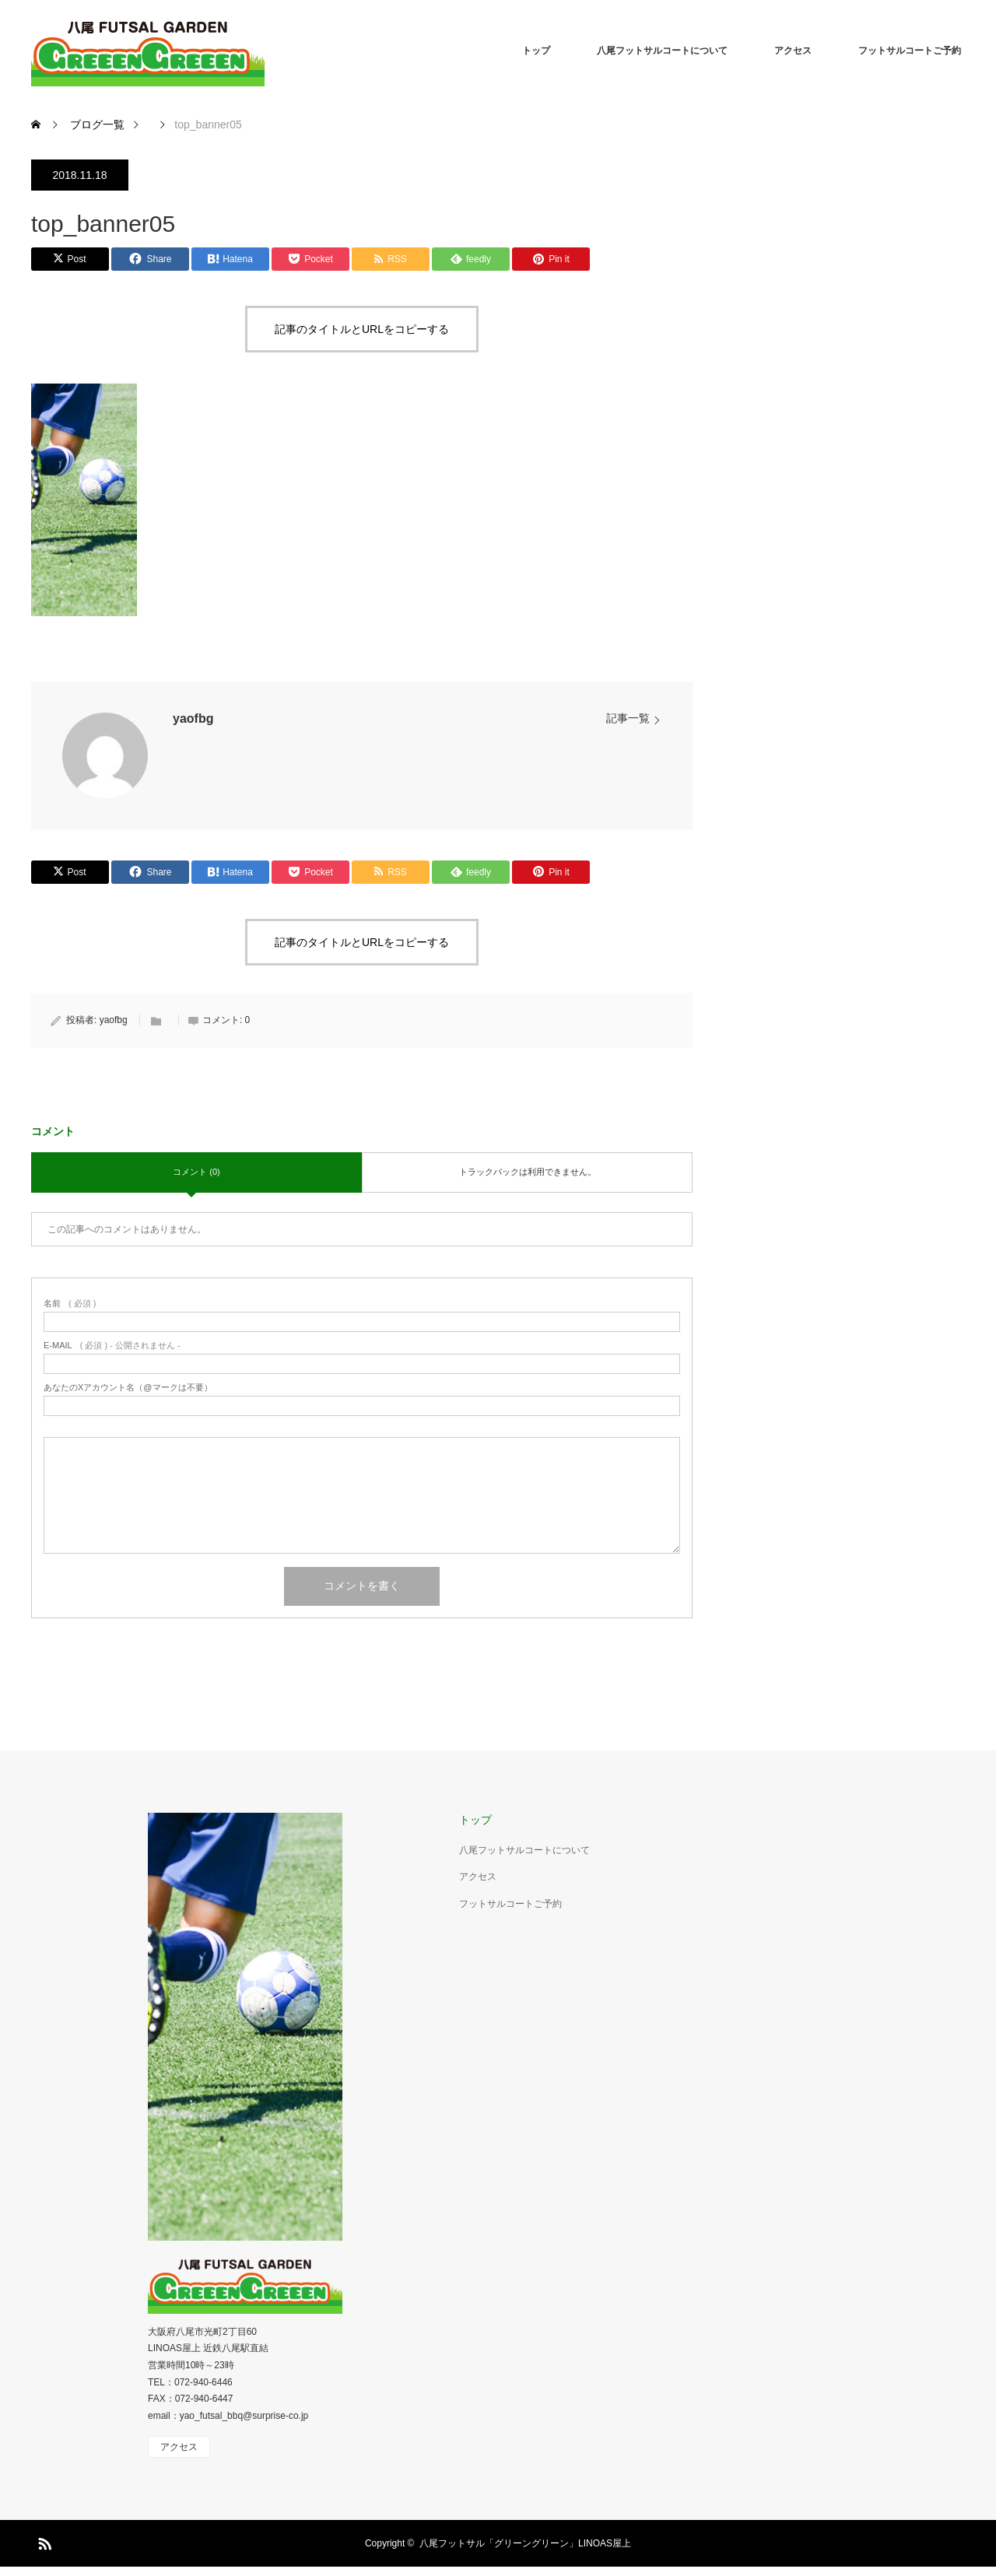 Image resolution: width=996 pixels, height=2576 pixels. Describe the element at coordinates (909, 50) in the screenshot. I see `フットサルコートご予約` at that location.